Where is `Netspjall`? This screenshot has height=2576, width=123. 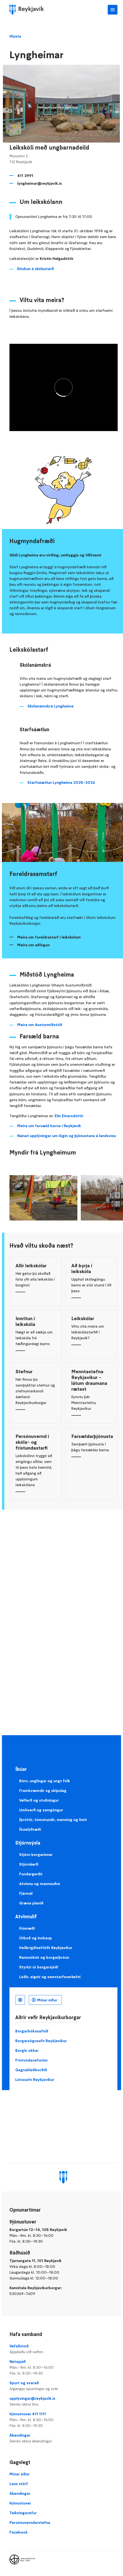 Netspjall is located at coordinates (63, 2367).